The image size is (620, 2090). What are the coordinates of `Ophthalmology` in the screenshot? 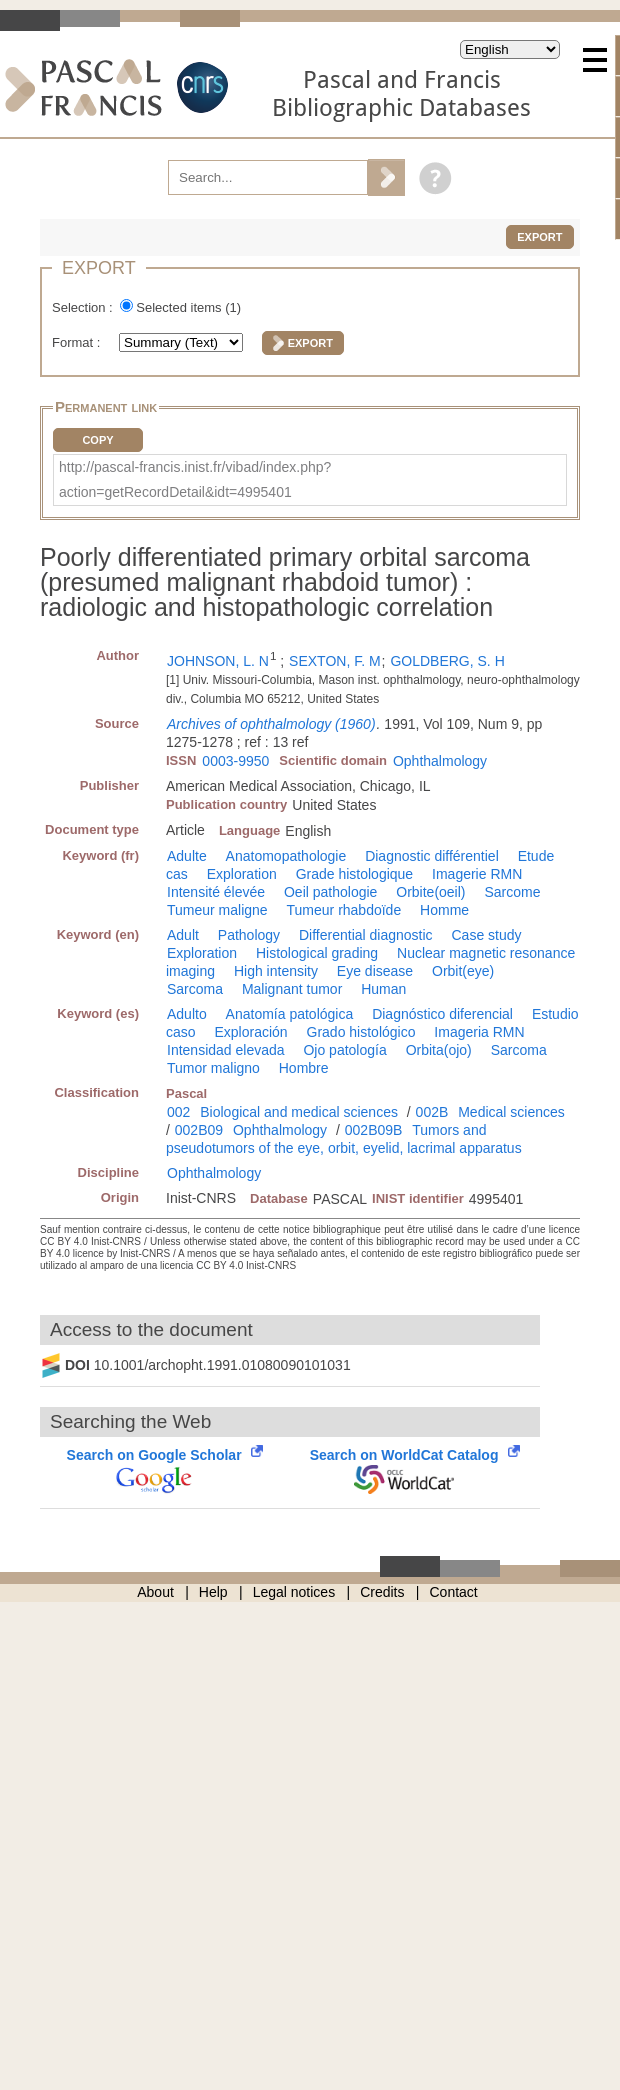 It's located at (440, 761).